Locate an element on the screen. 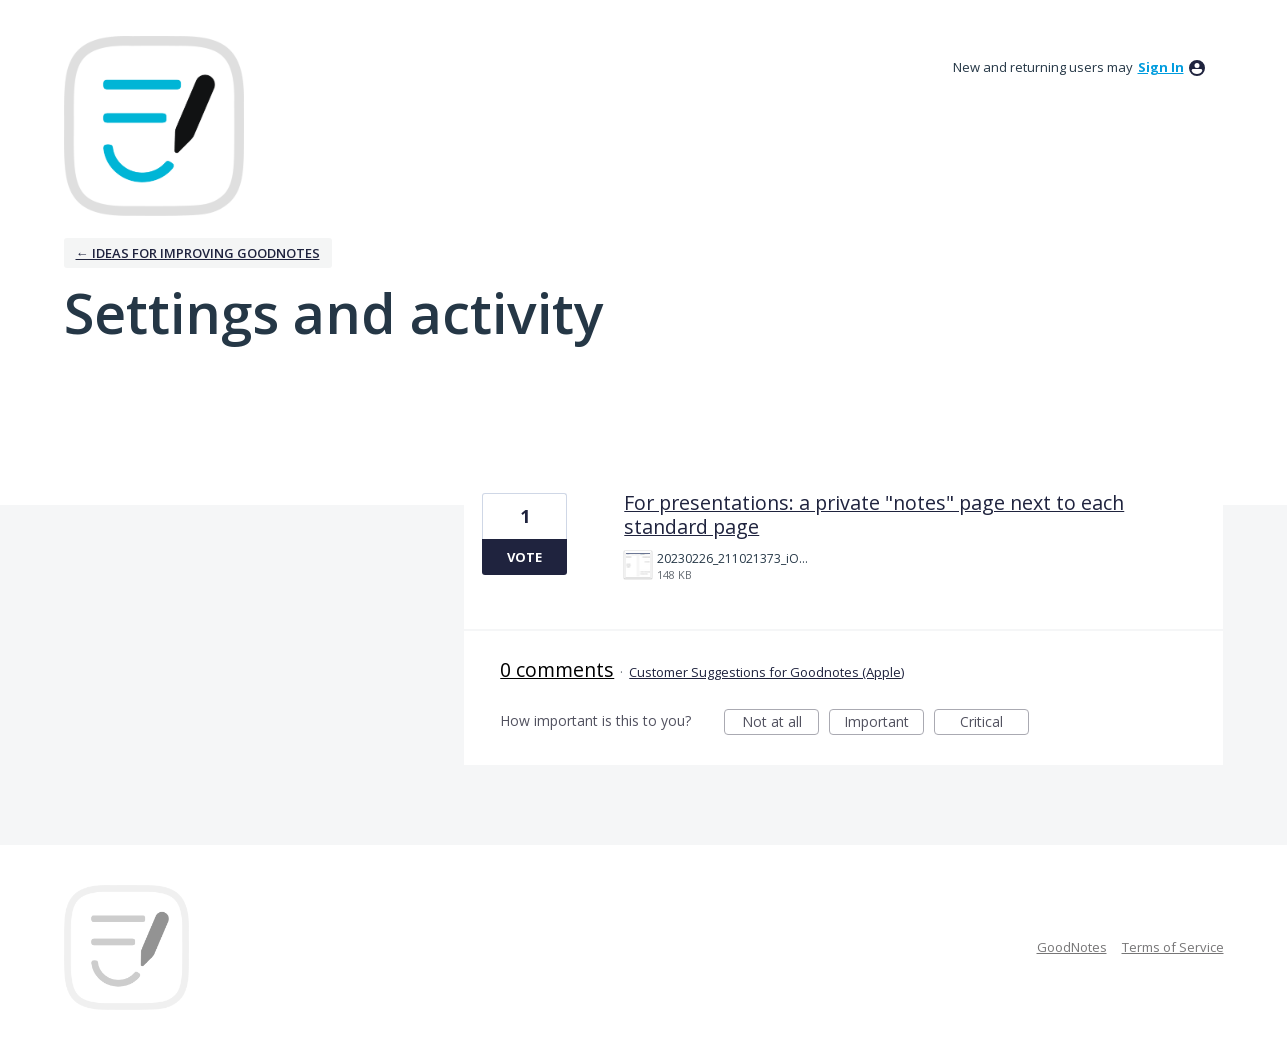  Customer Suggestions for Goodnotes (Apple) is located at coordinates (766, 672).